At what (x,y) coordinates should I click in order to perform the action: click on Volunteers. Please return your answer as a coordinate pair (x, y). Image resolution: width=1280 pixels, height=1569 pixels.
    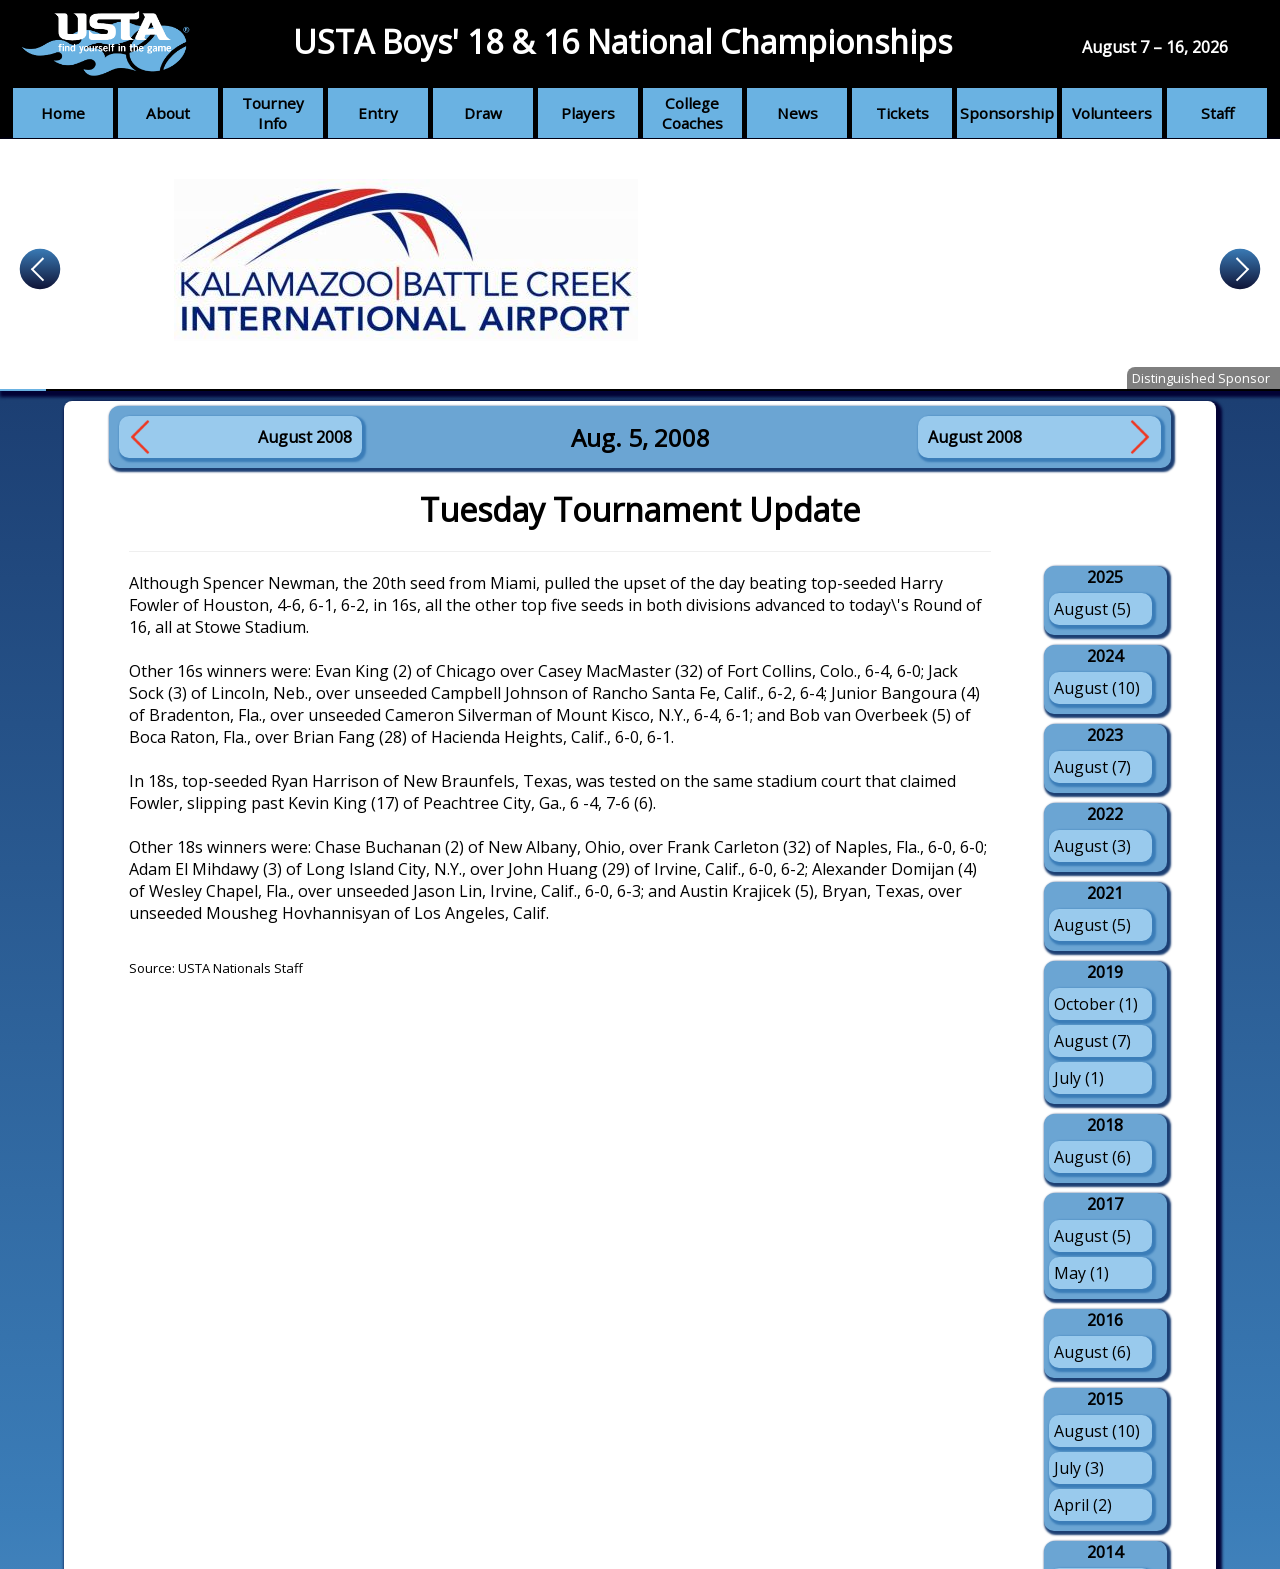
    Looking at the image, I should click on (1112, 113).